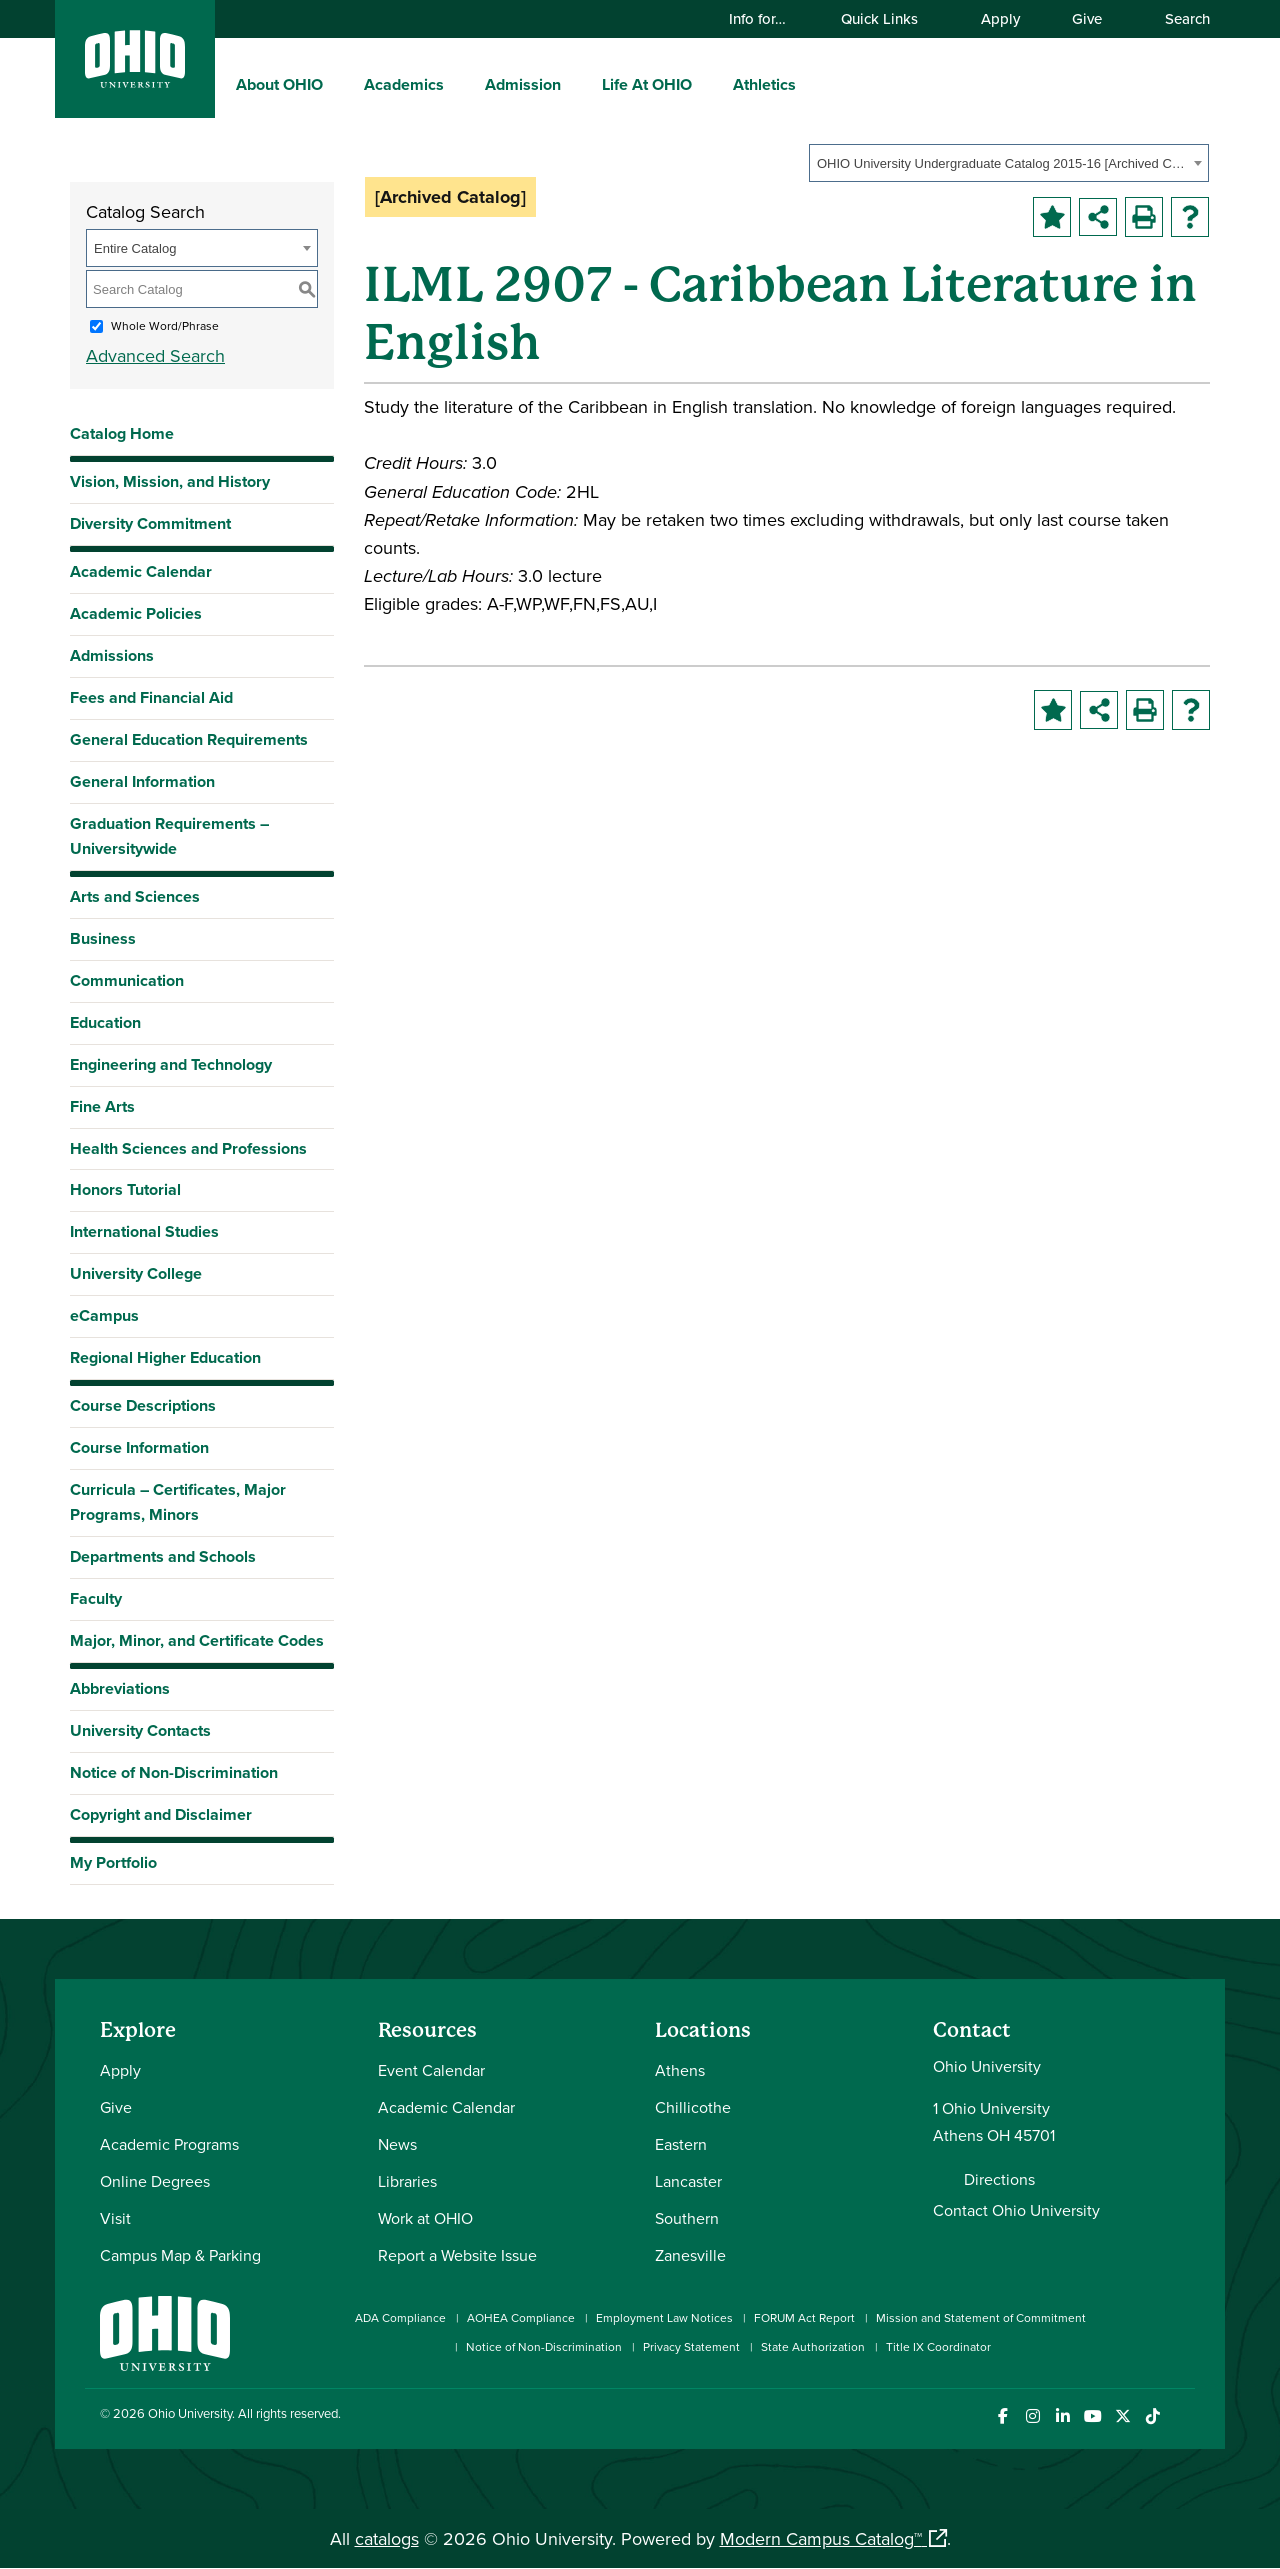 Image resolution: width=1280 pixels, height=2569 pixels. I want to click on Admissions, so click(112, 655).